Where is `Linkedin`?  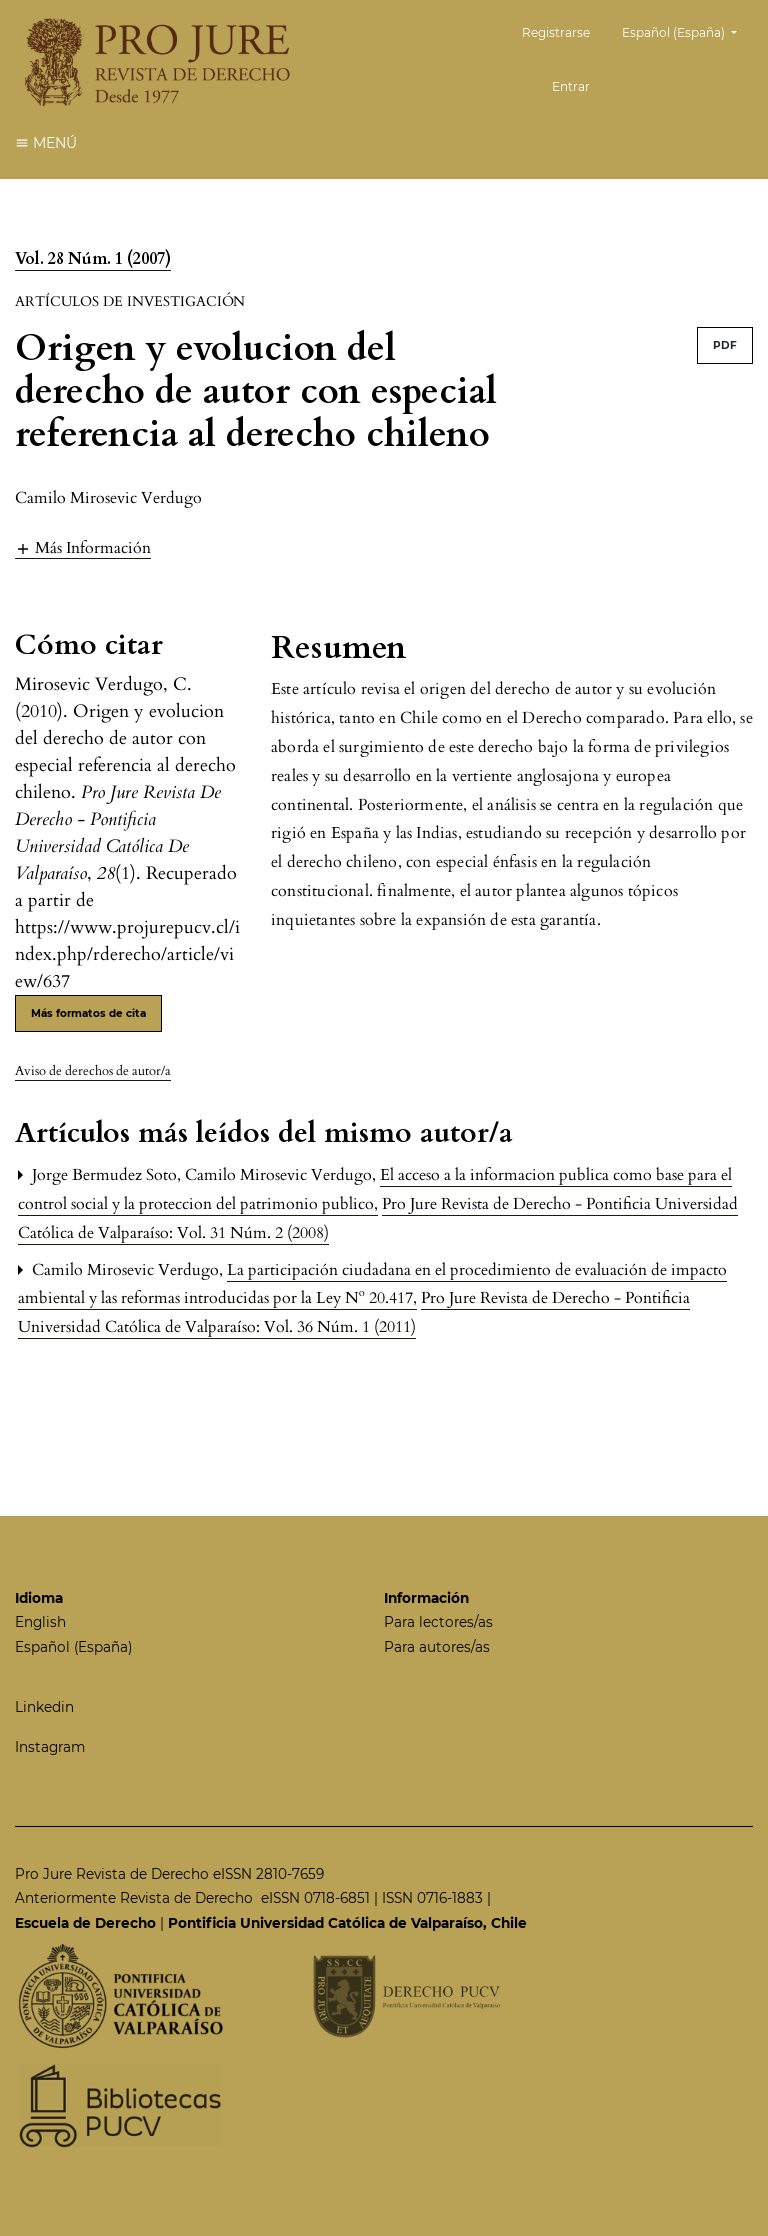 Linkedin is located at coordinates (44, 1707).